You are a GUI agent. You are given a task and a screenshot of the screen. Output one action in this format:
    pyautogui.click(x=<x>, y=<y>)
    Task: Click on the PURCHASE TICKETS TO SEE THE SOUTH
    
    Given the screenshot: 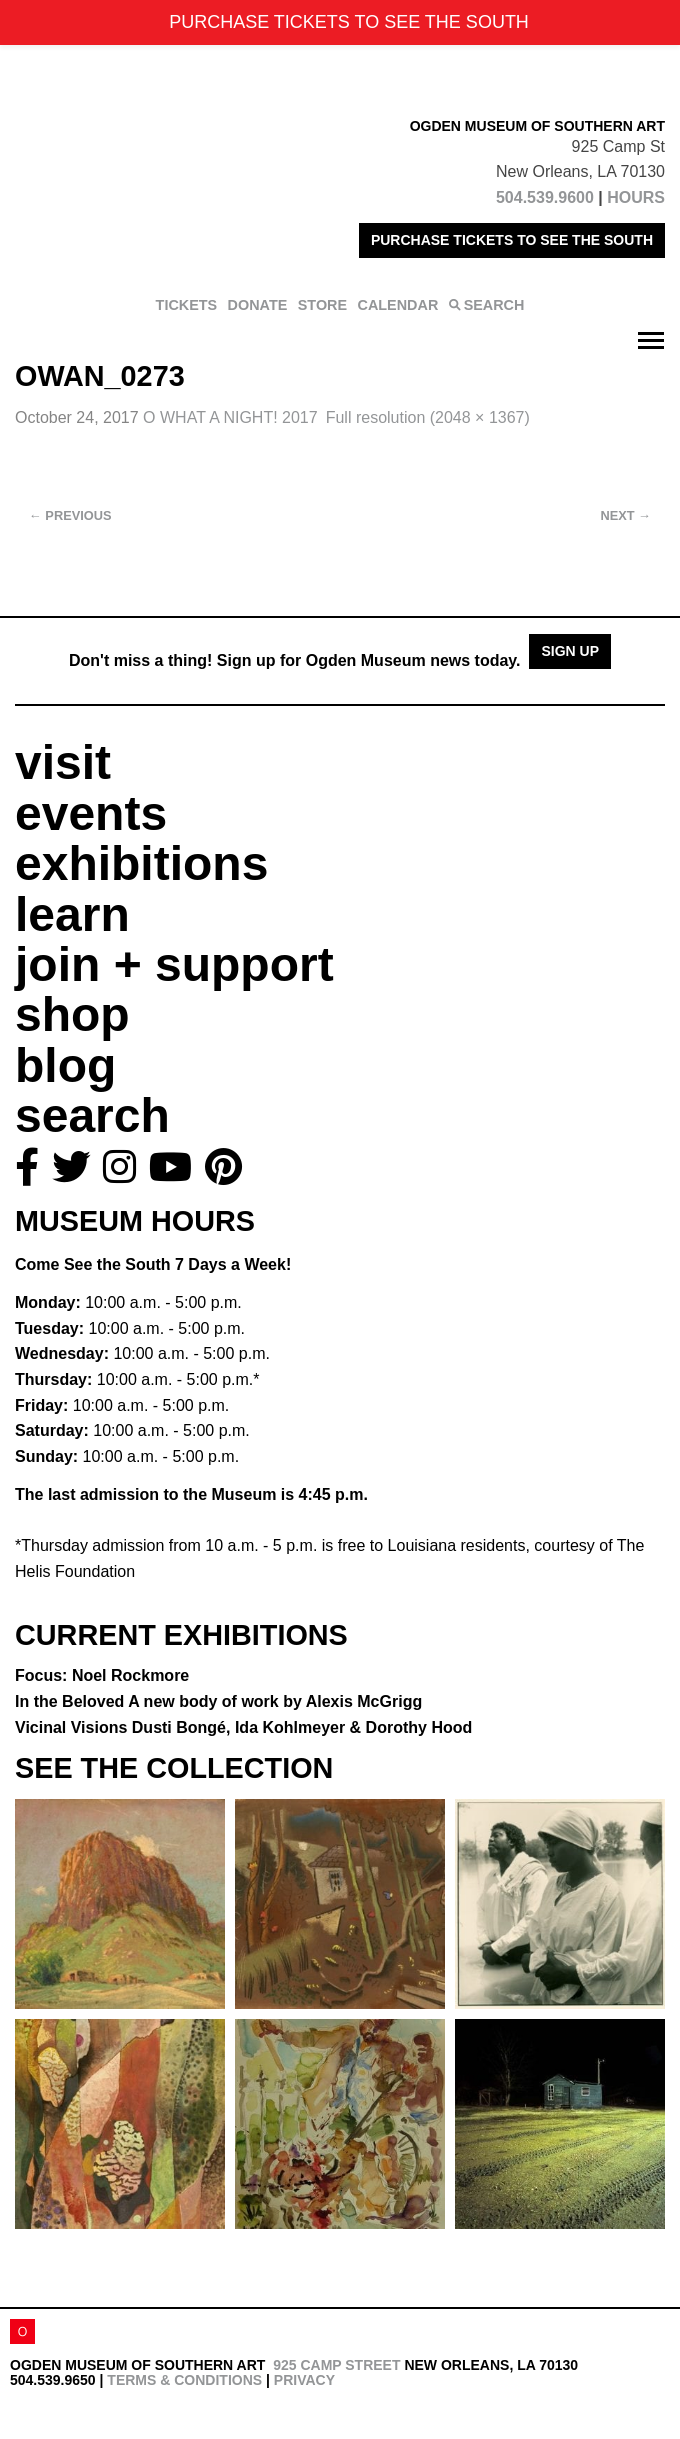 What is the action you would take?
    pyautogui.click(x=512, y=240)
    